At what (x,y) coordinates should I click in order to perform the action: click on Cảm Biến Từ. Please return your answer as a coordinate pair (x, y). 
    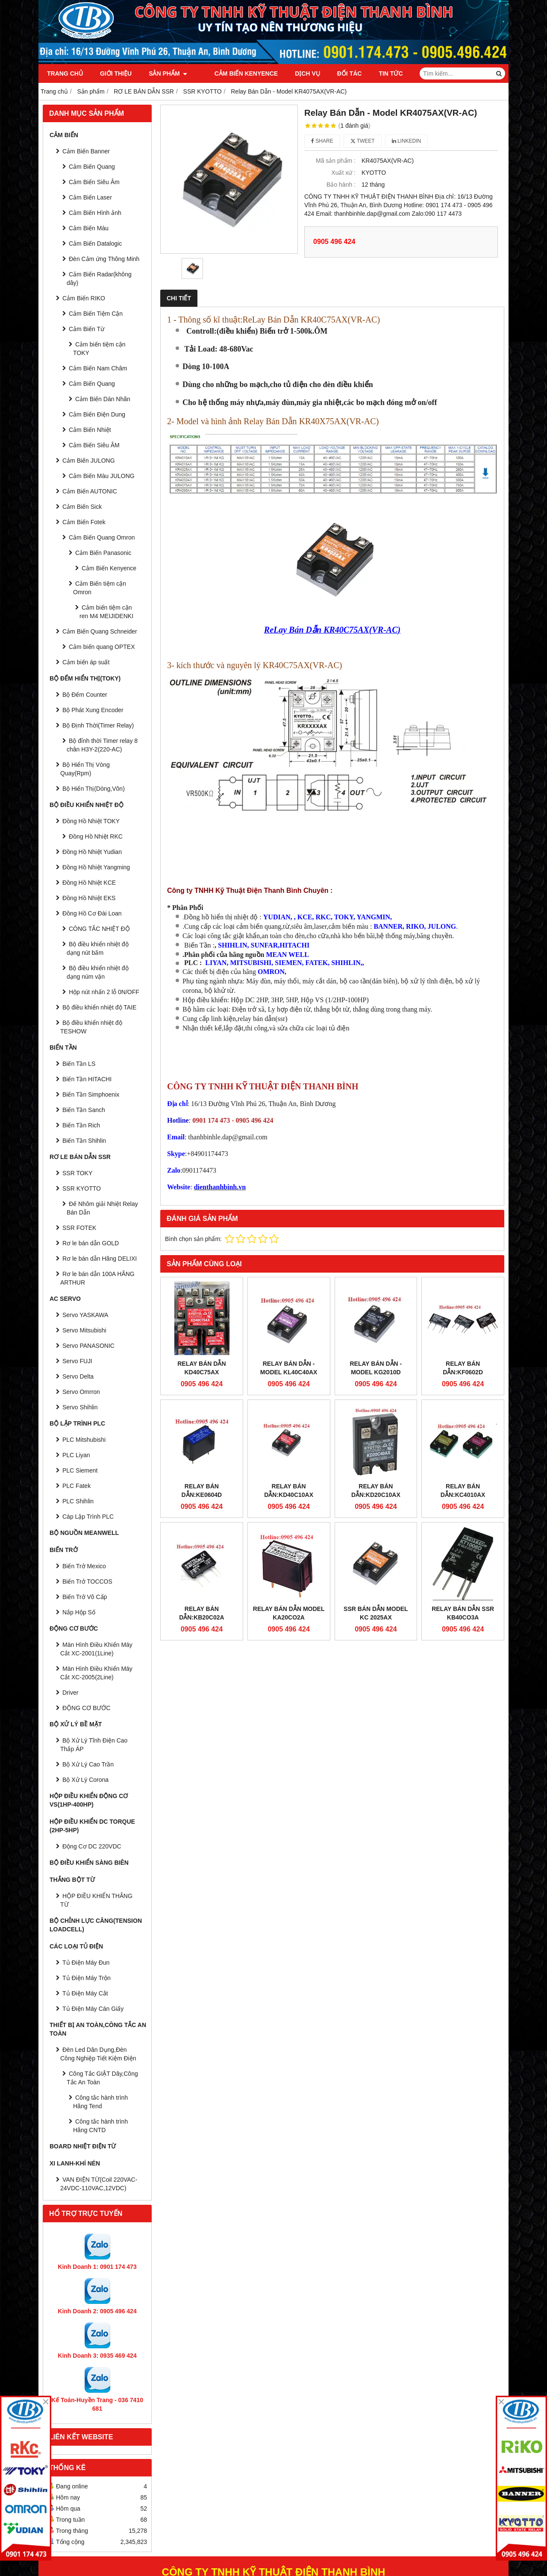
    Looking at the image, I should click on (86, 329).